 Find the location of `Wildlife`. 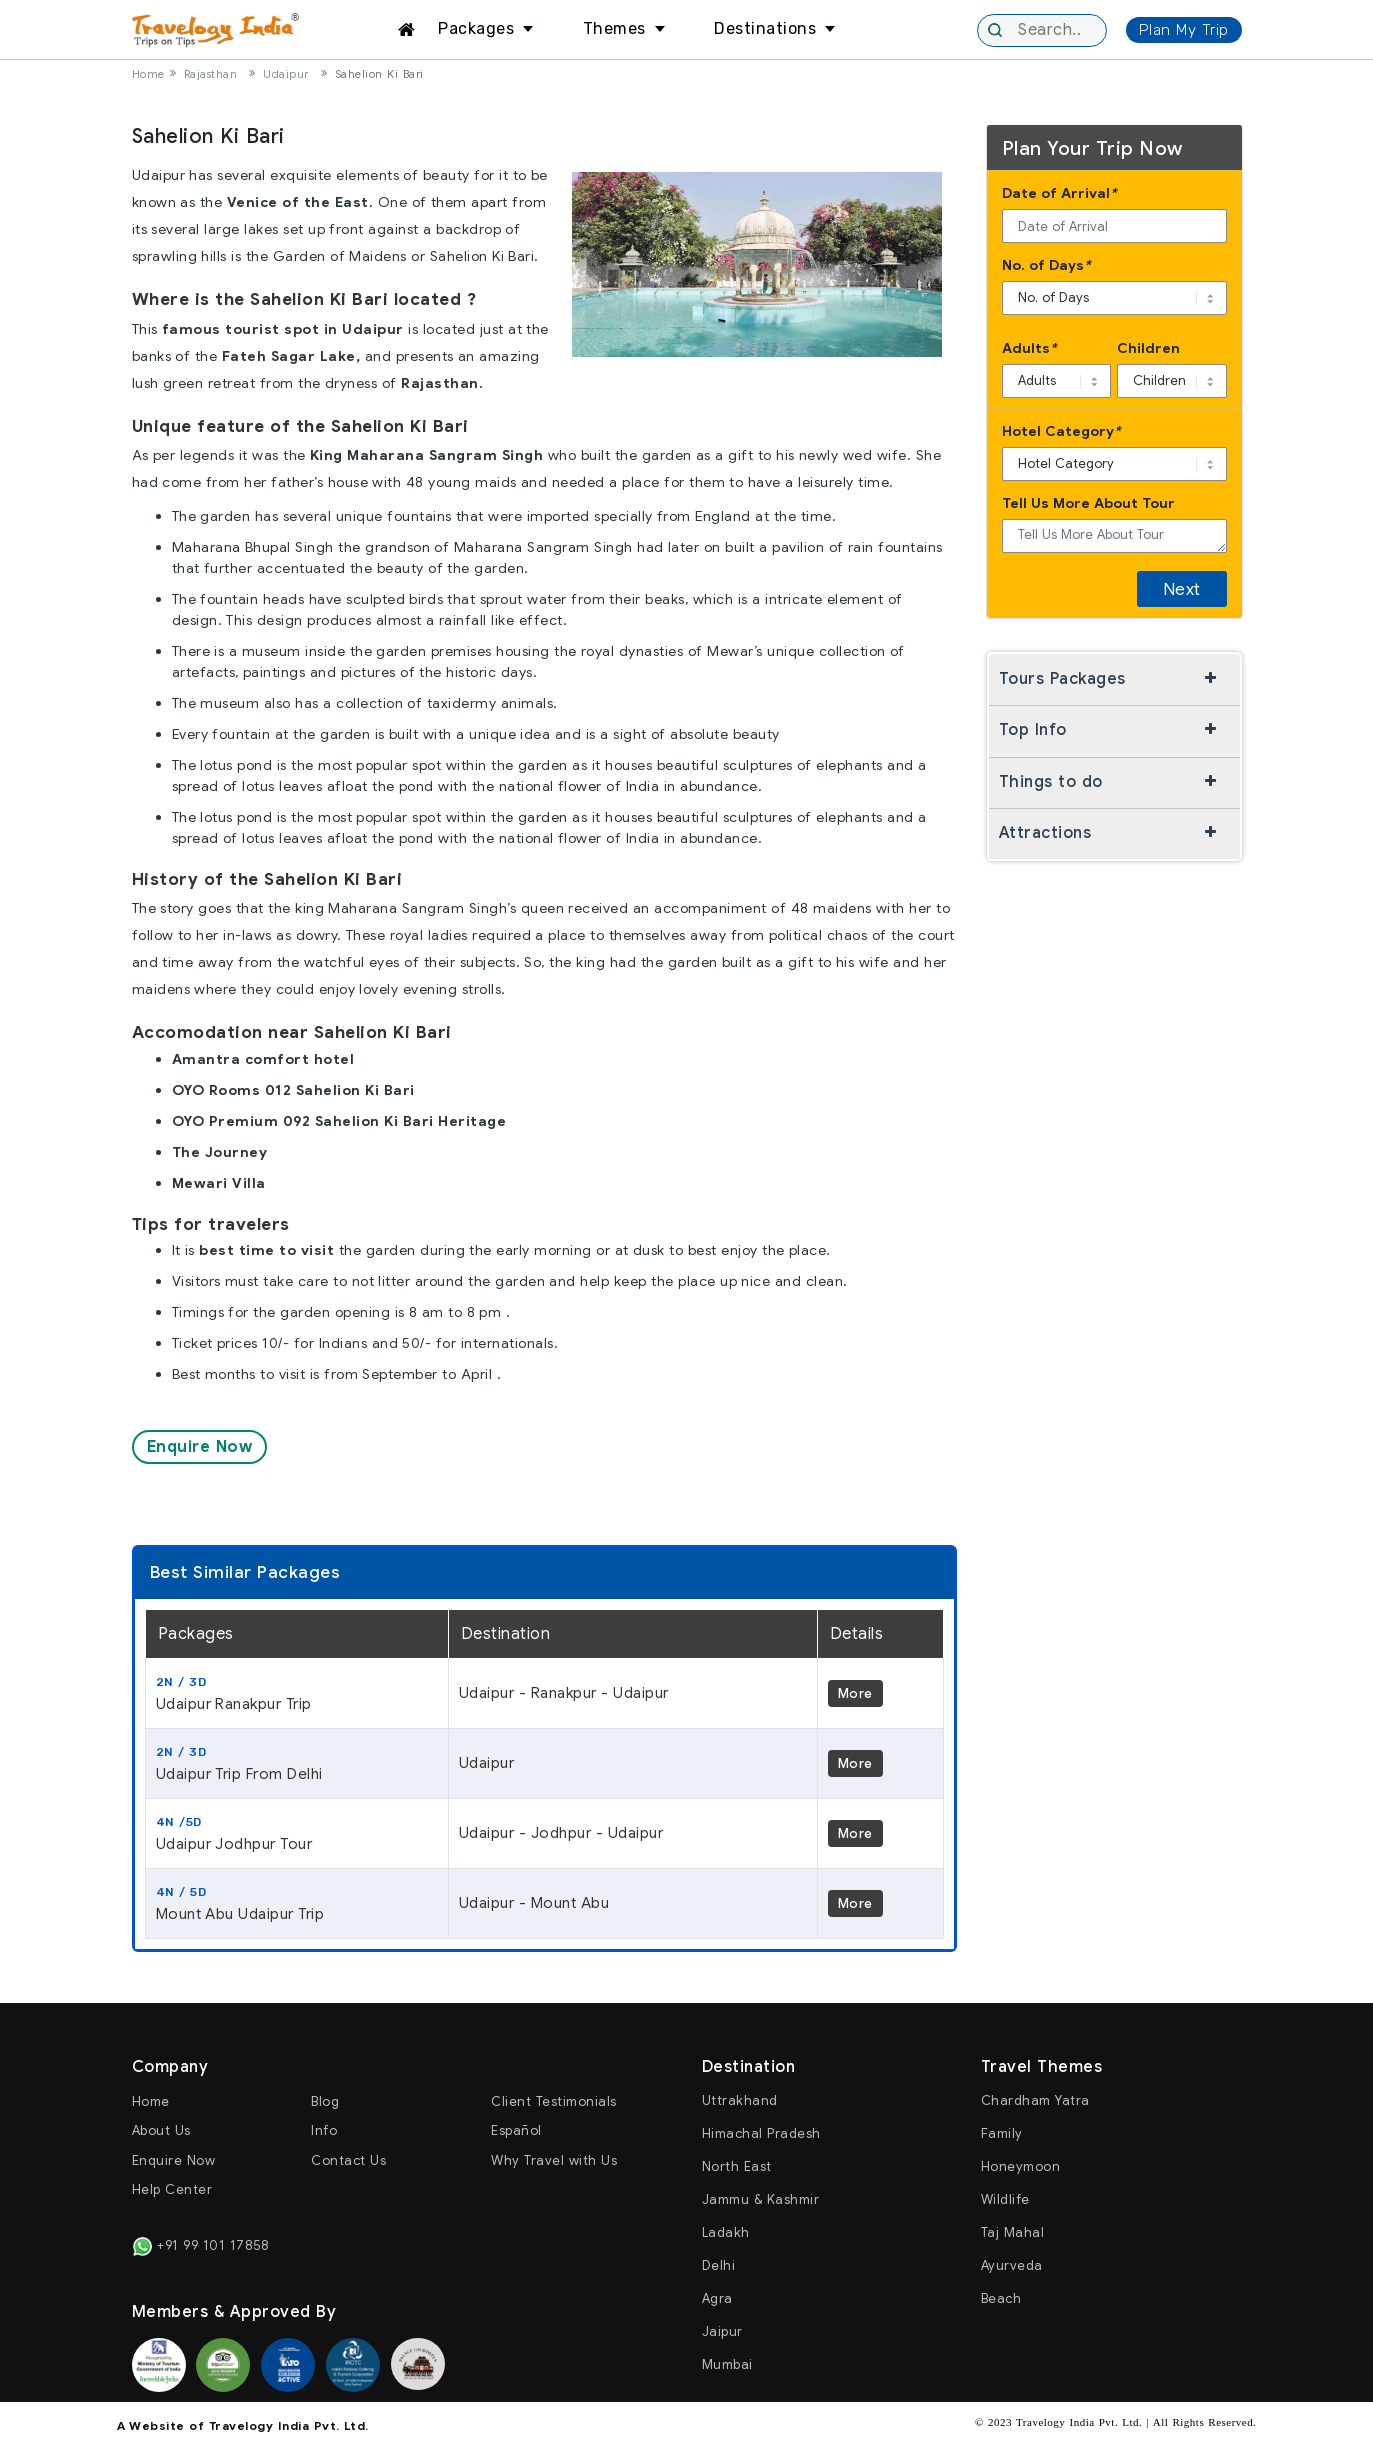

Wildlife is located at coordinates (1005, 2199).